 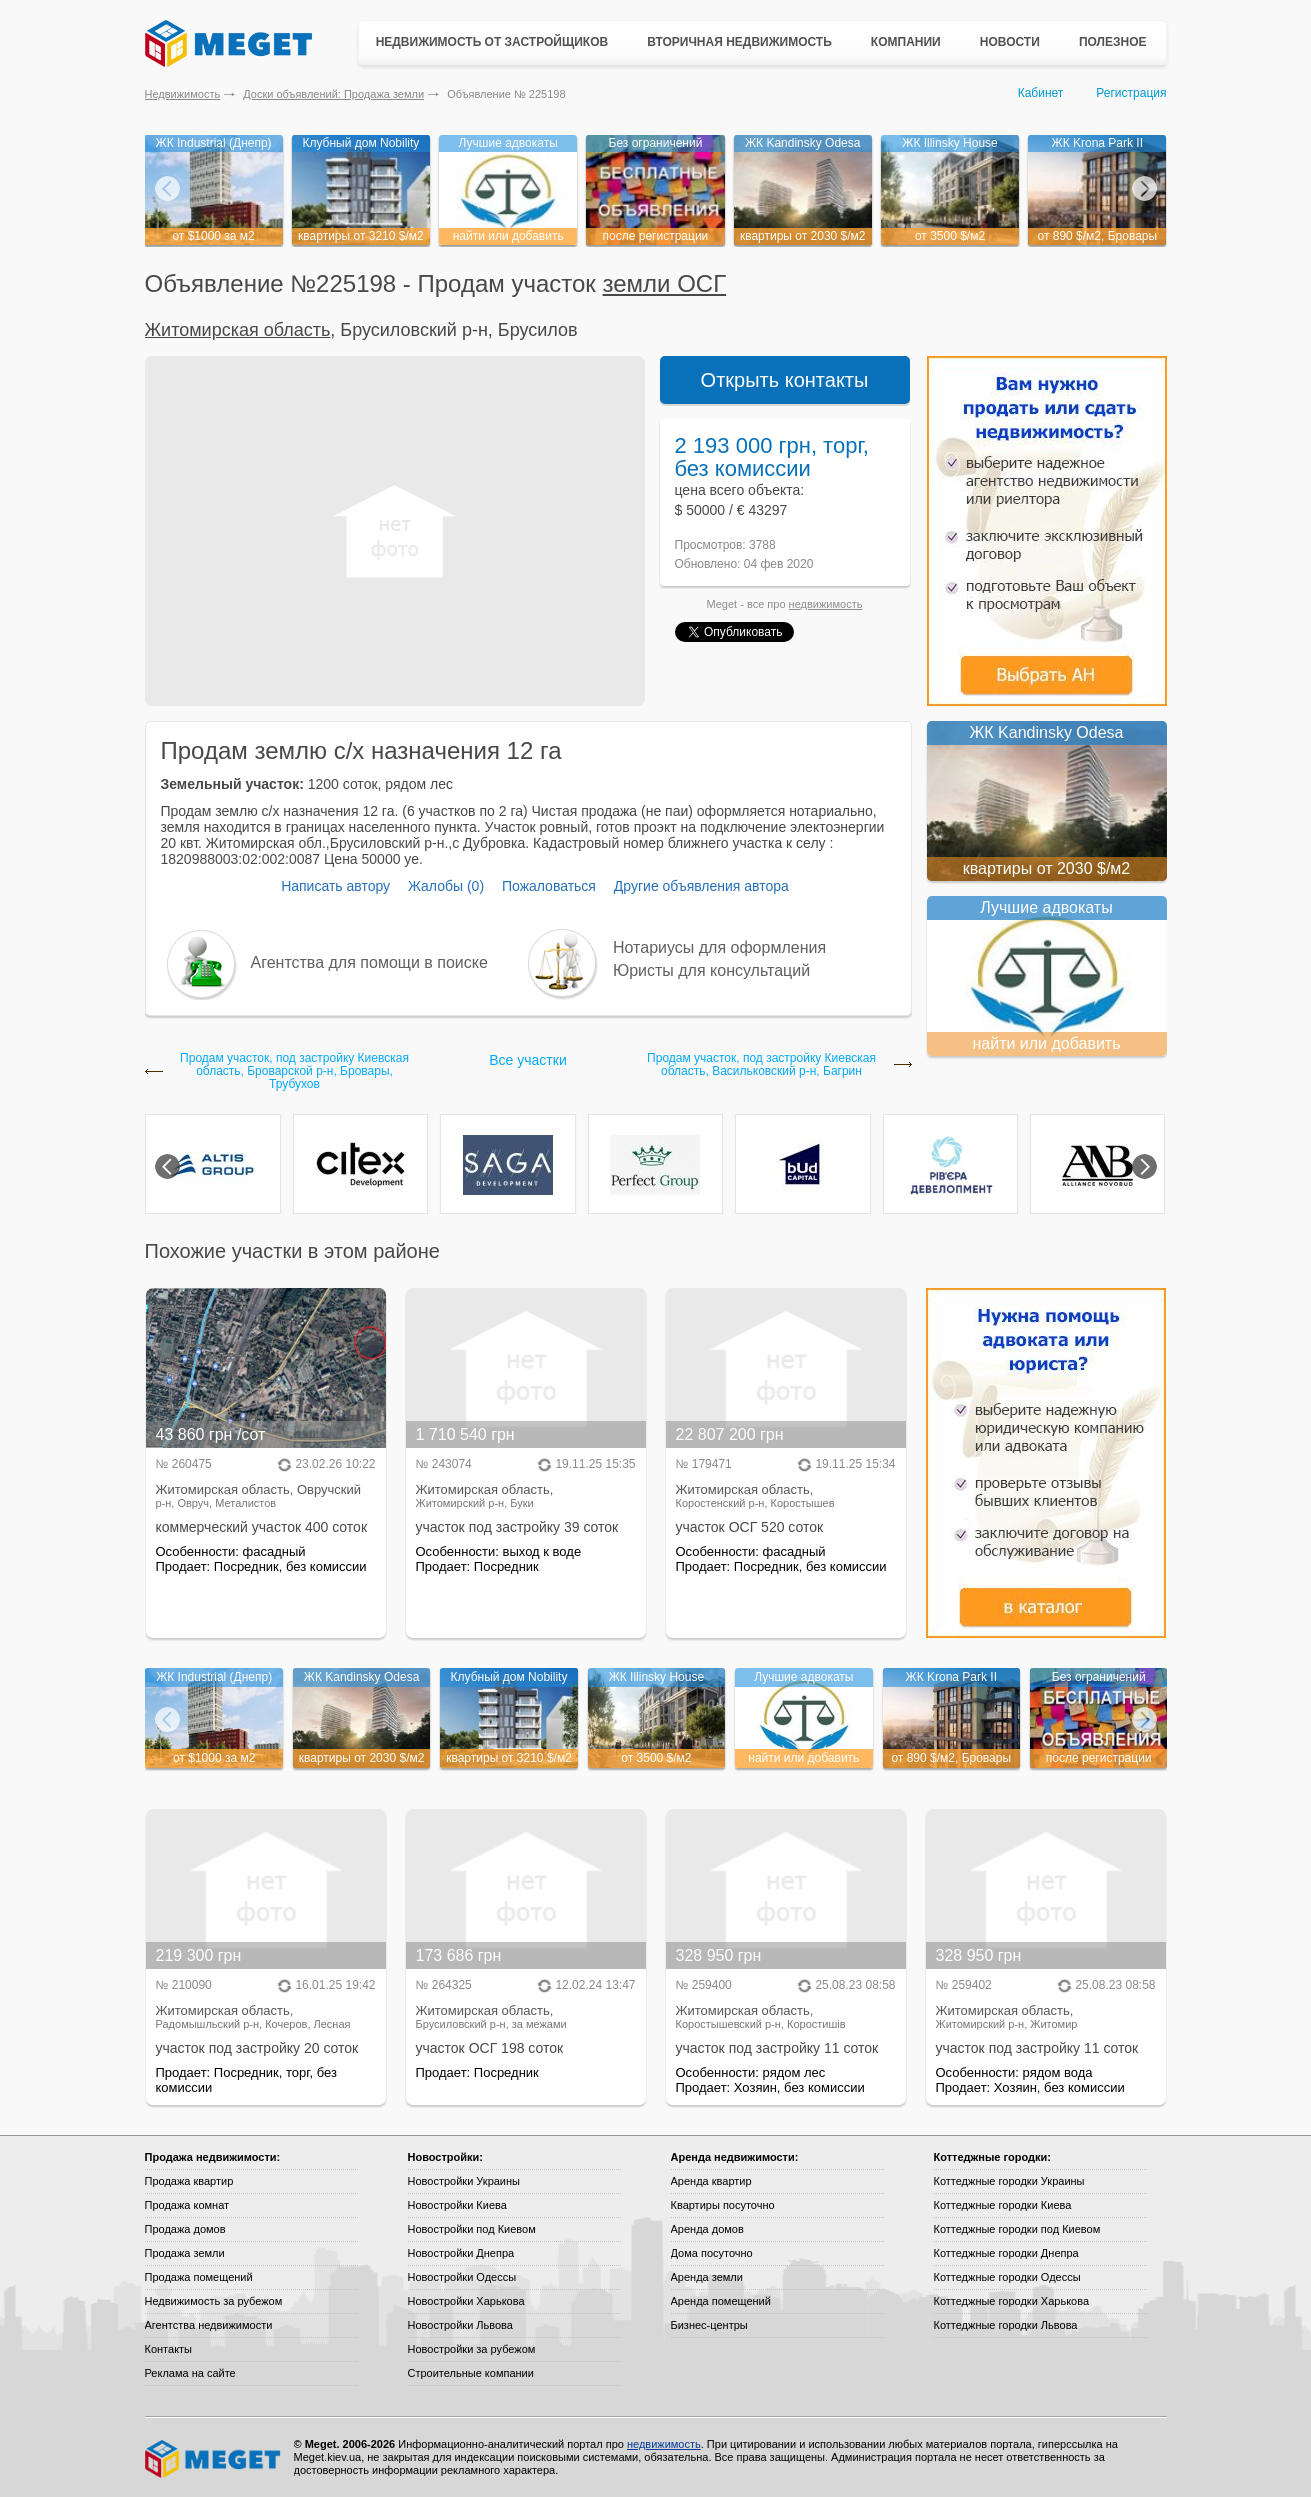 What do you see at coordinates (333, 94) in the screenshot?
I see `Доски объявлений: Продажа земли` at bounding box center [333, 94].